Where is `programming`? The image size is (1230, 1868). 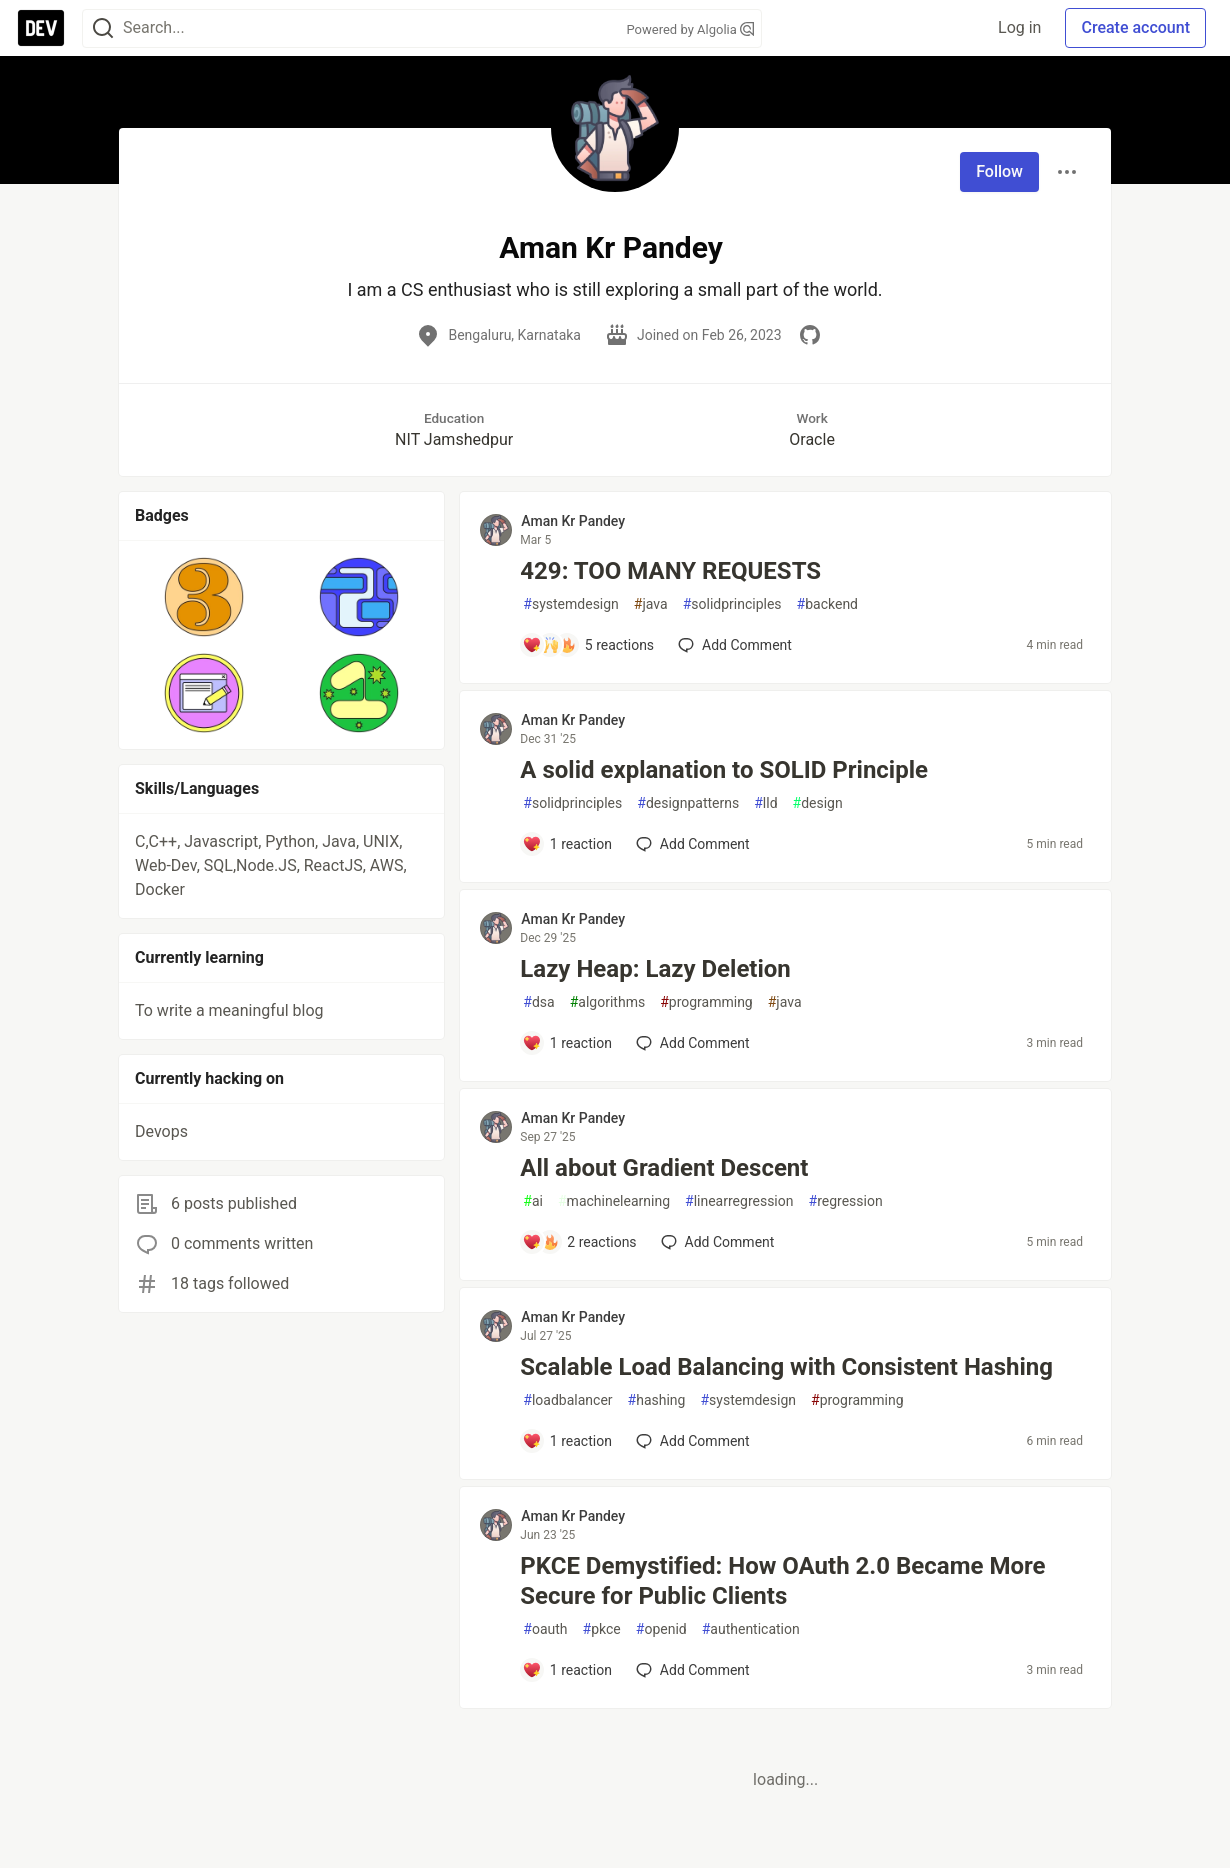
programming is located at coordinates (706, 1002).